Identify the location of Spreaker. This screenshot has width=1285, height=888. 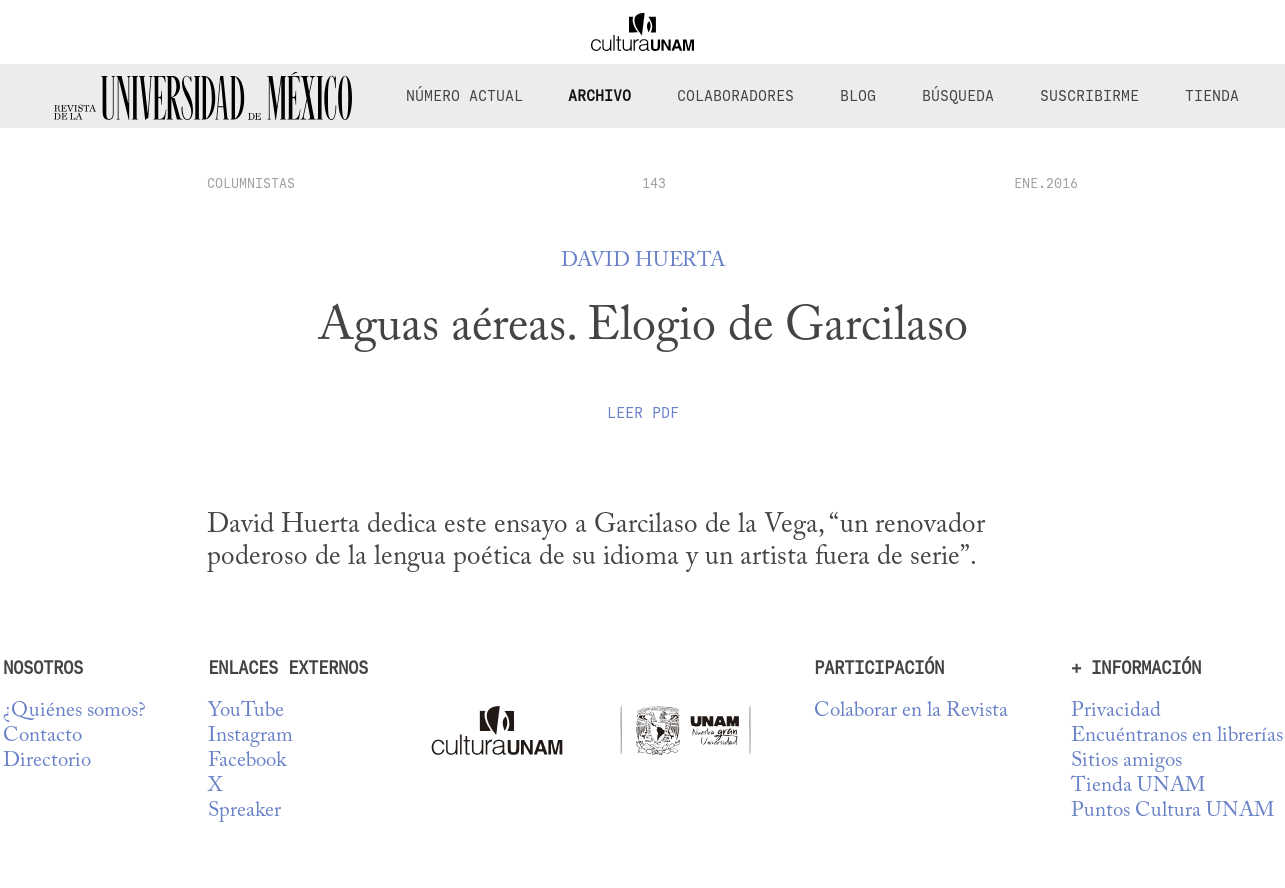
(244, 811).